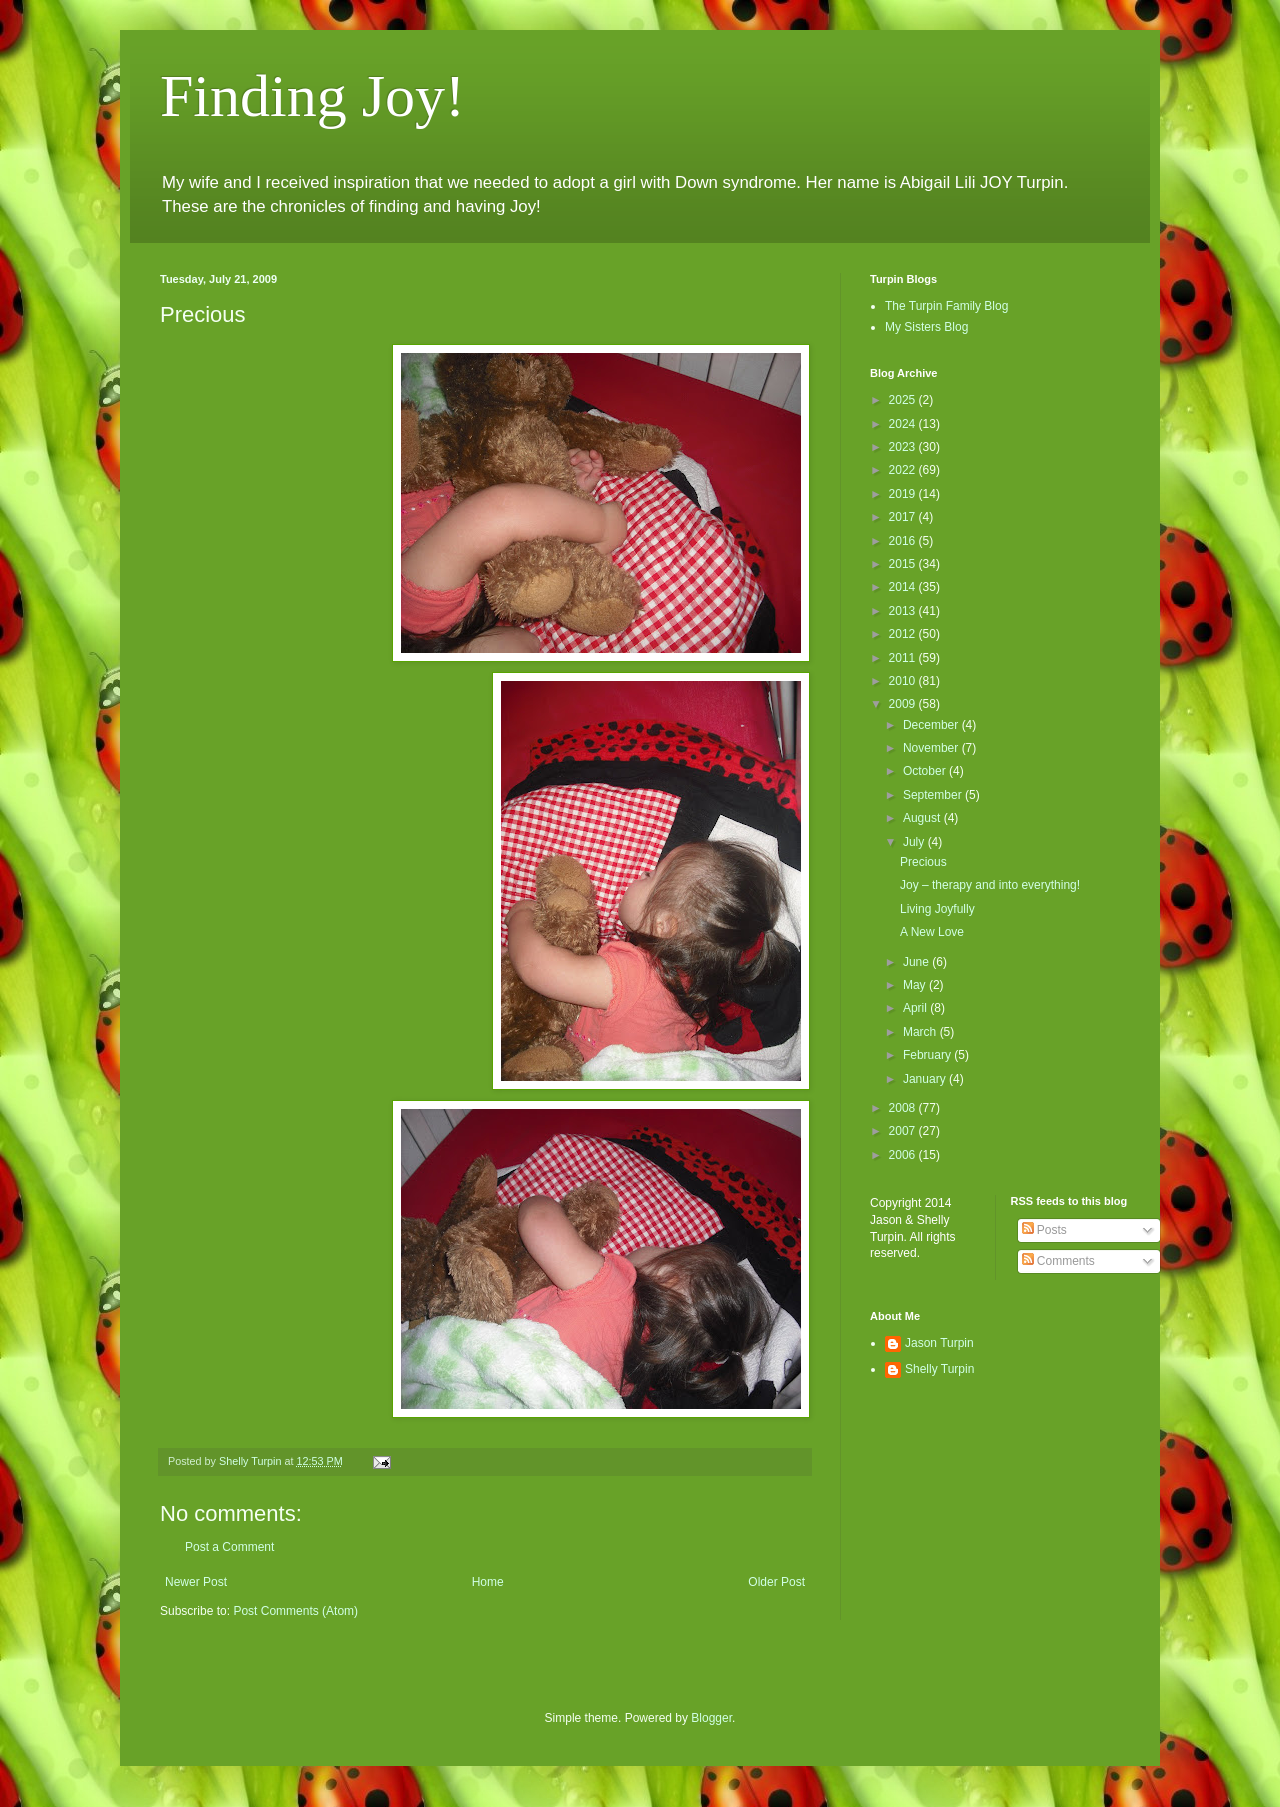 The image size is (1280, 1807). What do you see at coordinates (934, 795) in the screenshot?
I see `September` at bounding box center [934, 795].